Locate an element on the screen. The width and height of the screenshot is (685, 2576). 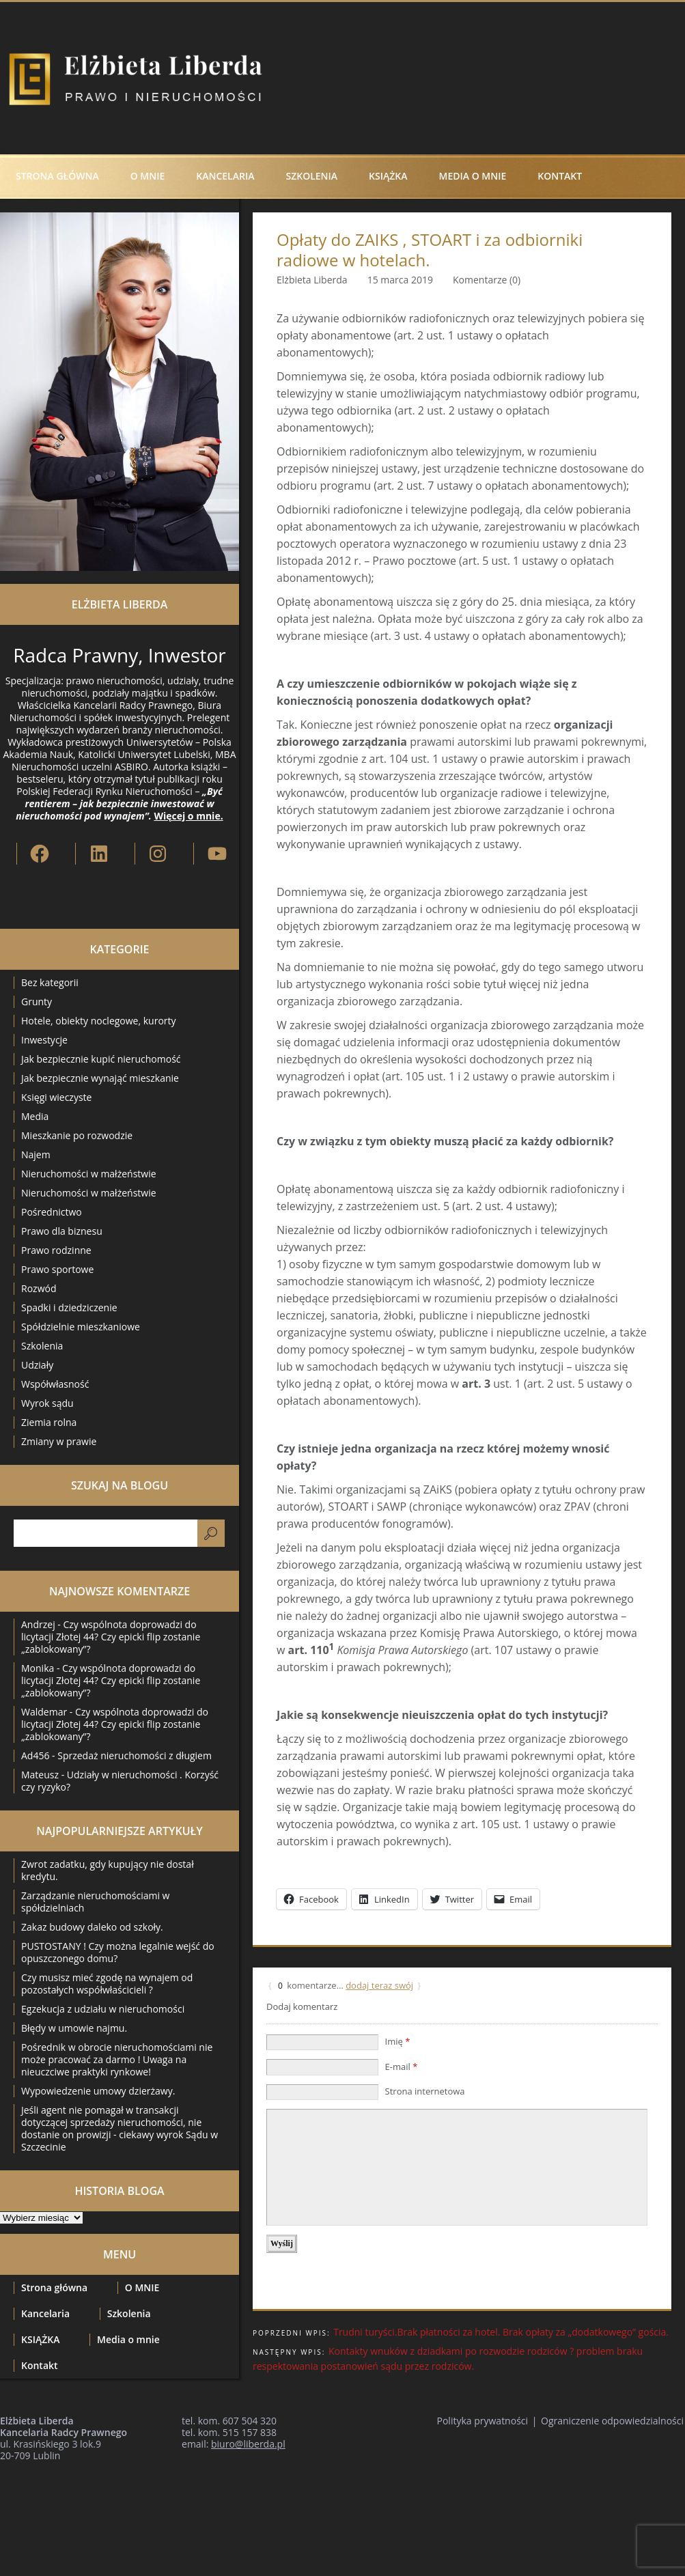
Błędy w umowie najmu. is located at coordinates (74, 2027).